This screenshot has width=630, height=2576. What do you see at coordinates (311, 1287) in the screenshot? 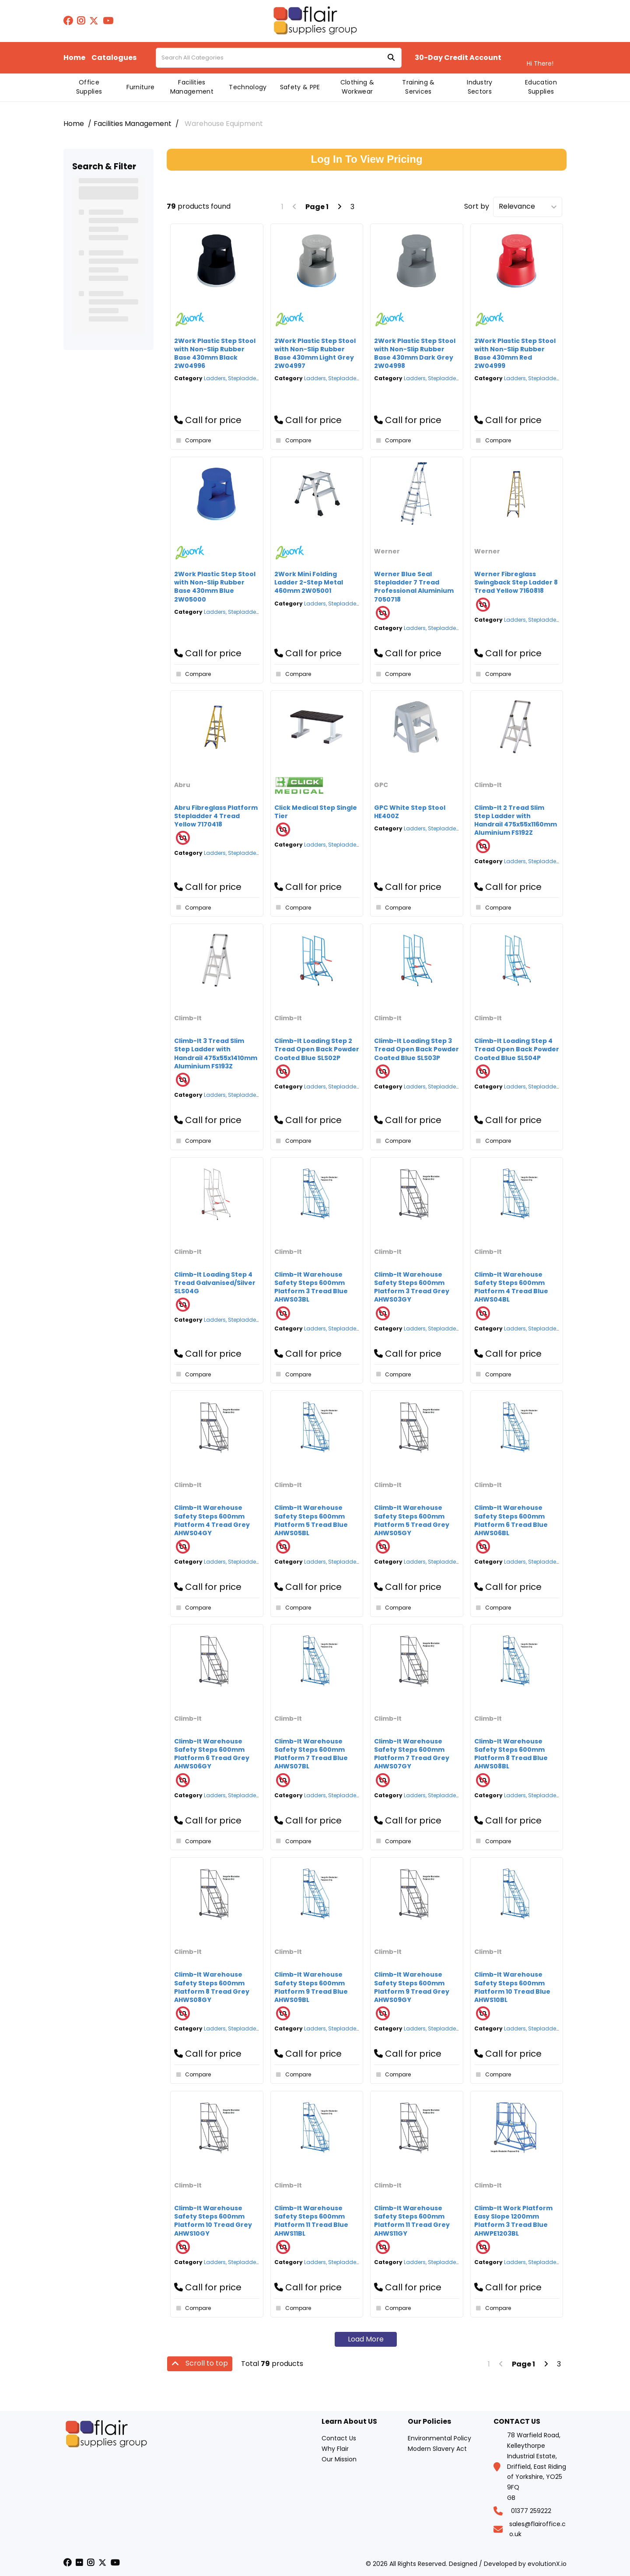
I see `Climb-It Warehouse Safety Steps 600mm Platform 3 Tread Blue AHWS03BL` at bounding box center [311, 1287].